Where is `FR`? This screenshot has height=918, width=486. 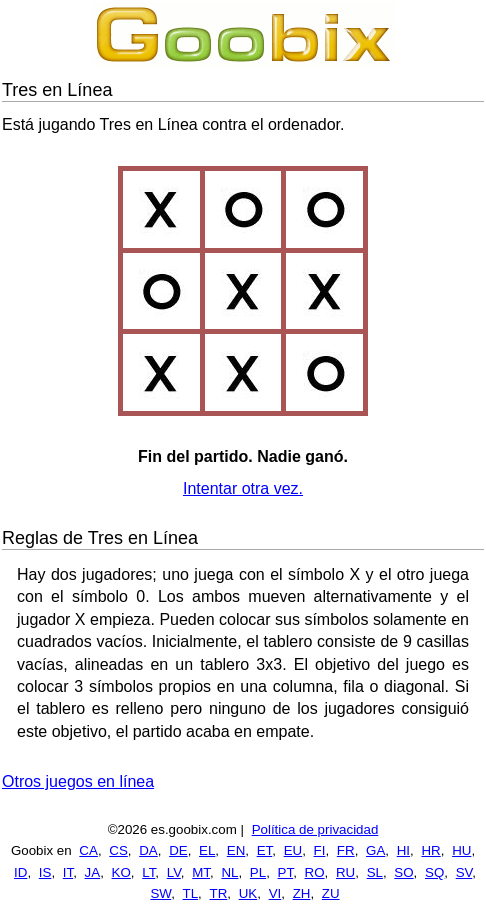 FR is located at coordinates (346, 850).